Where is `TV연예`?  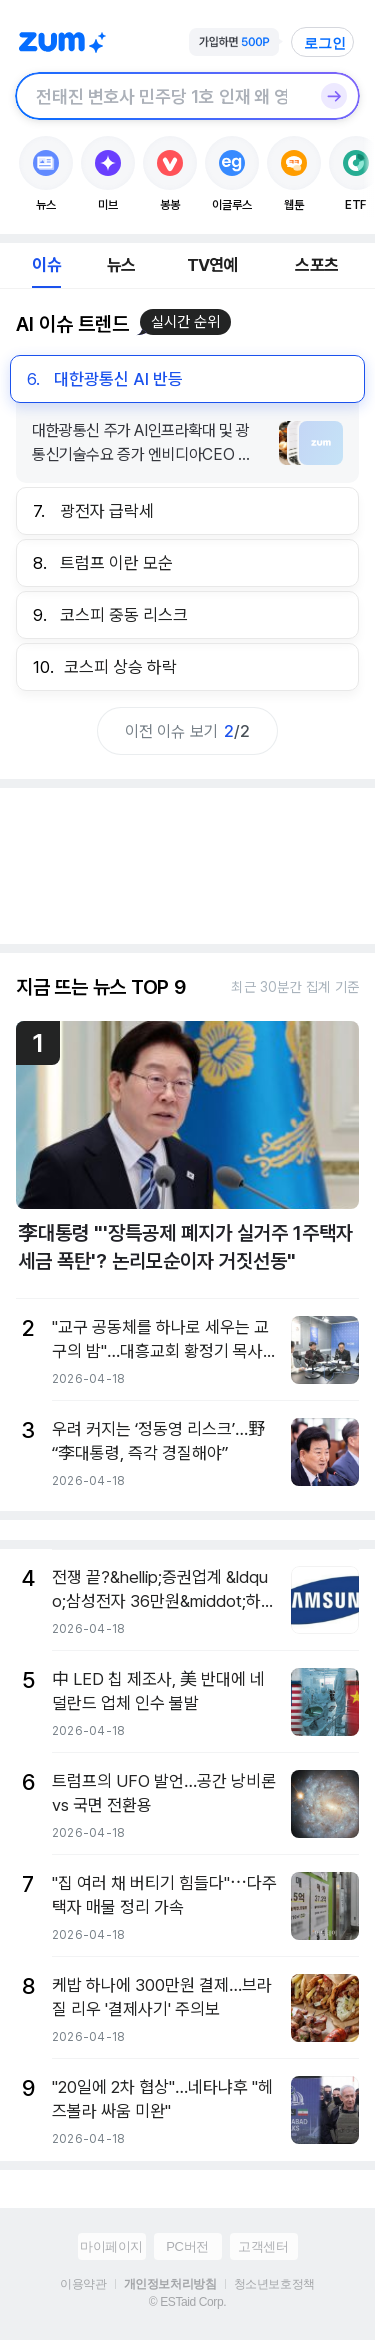
TV연예 is located at coordinates (212, 265).